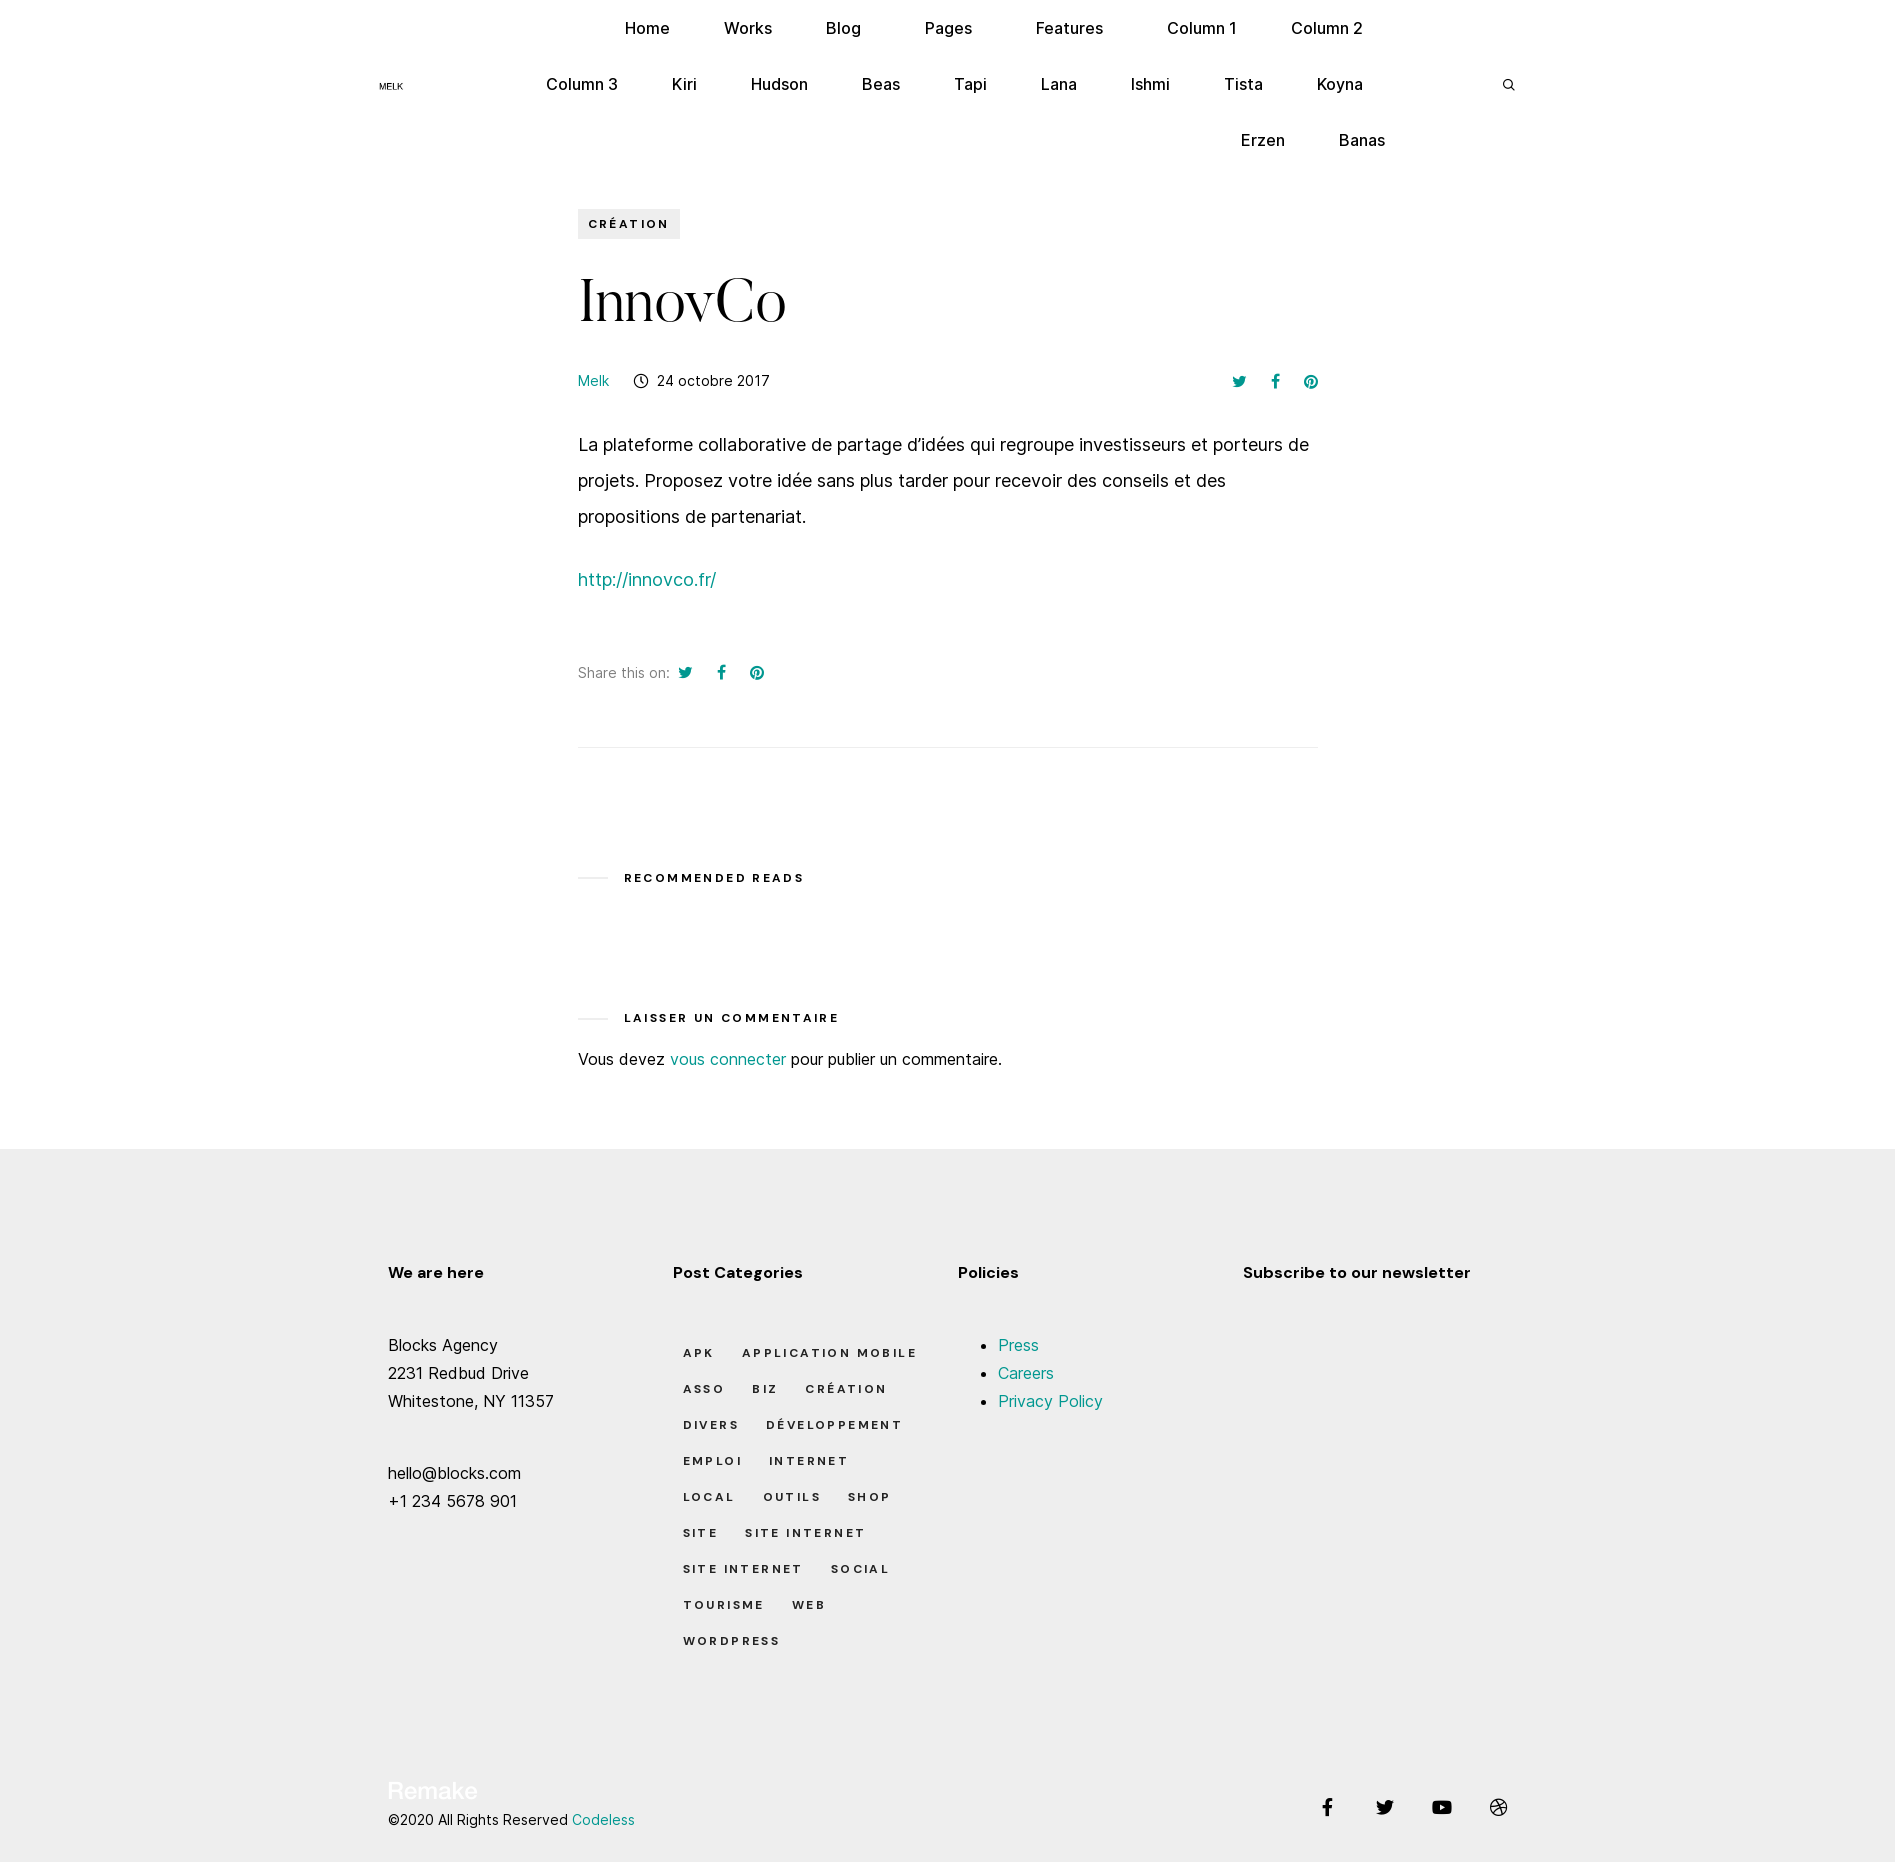  Describe the element at coordinates (603, 1819) in the screenshot. I see `Codeless` at that location.